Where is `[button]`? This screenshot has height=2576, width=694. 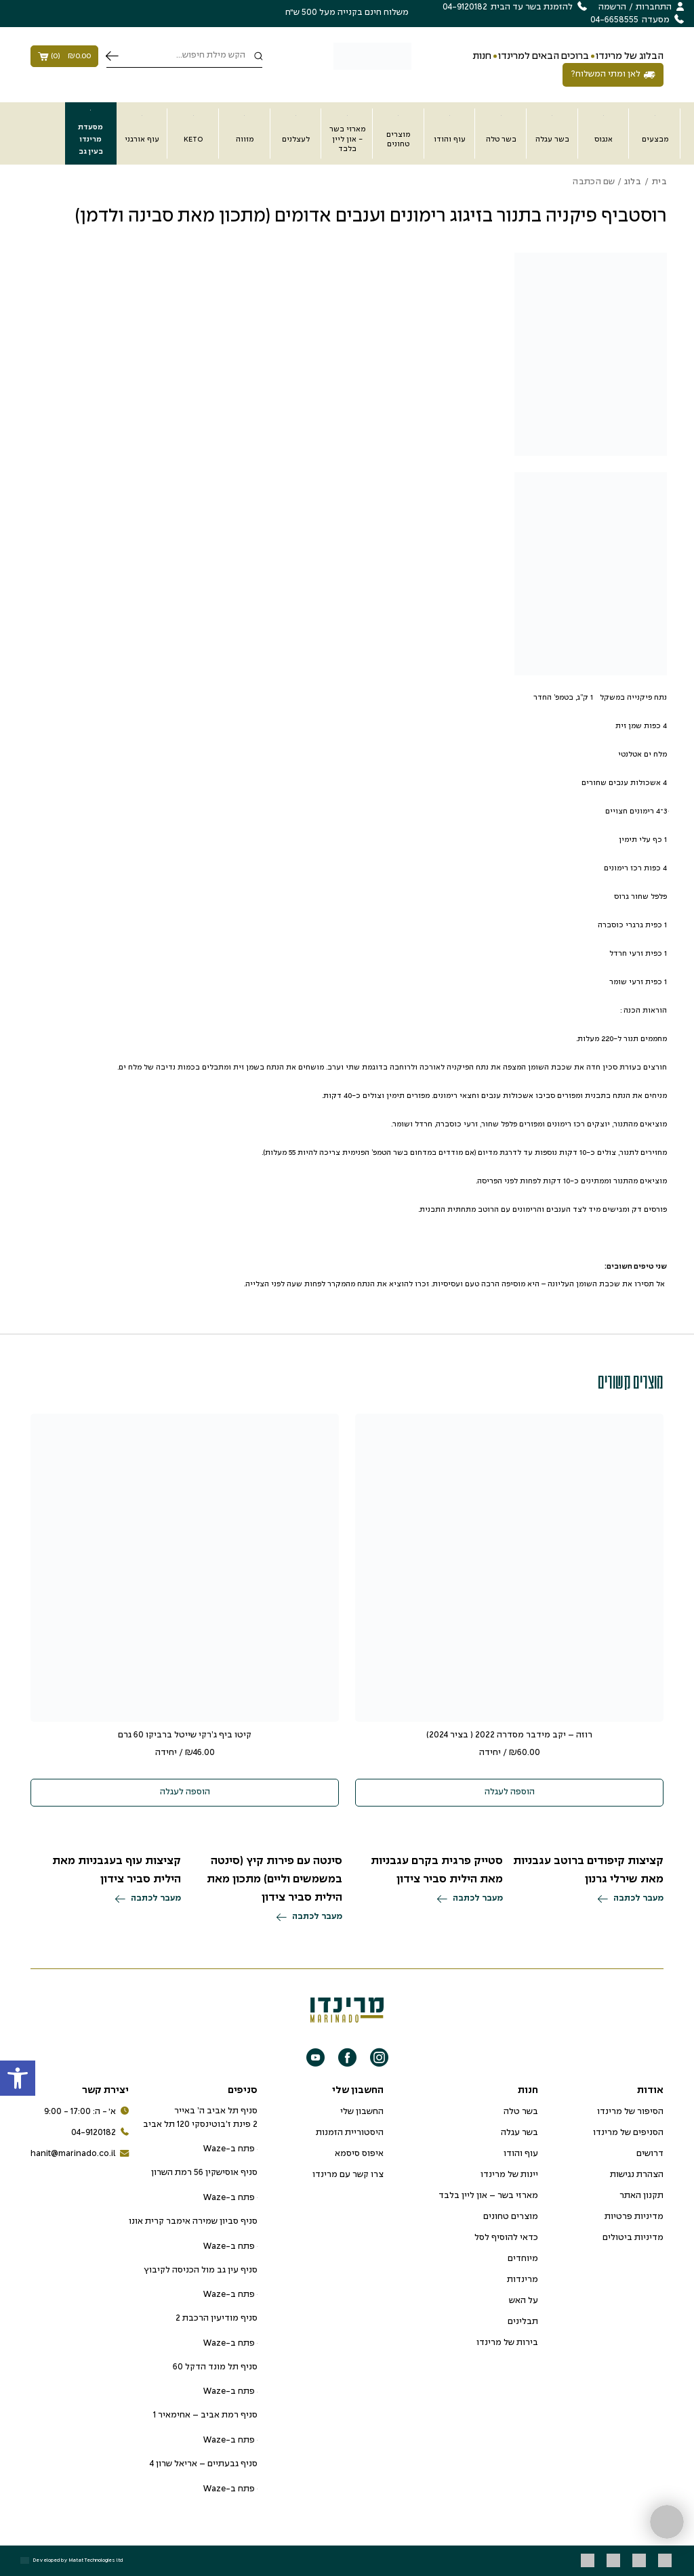
[button] is located at coordinates (17, 2078).